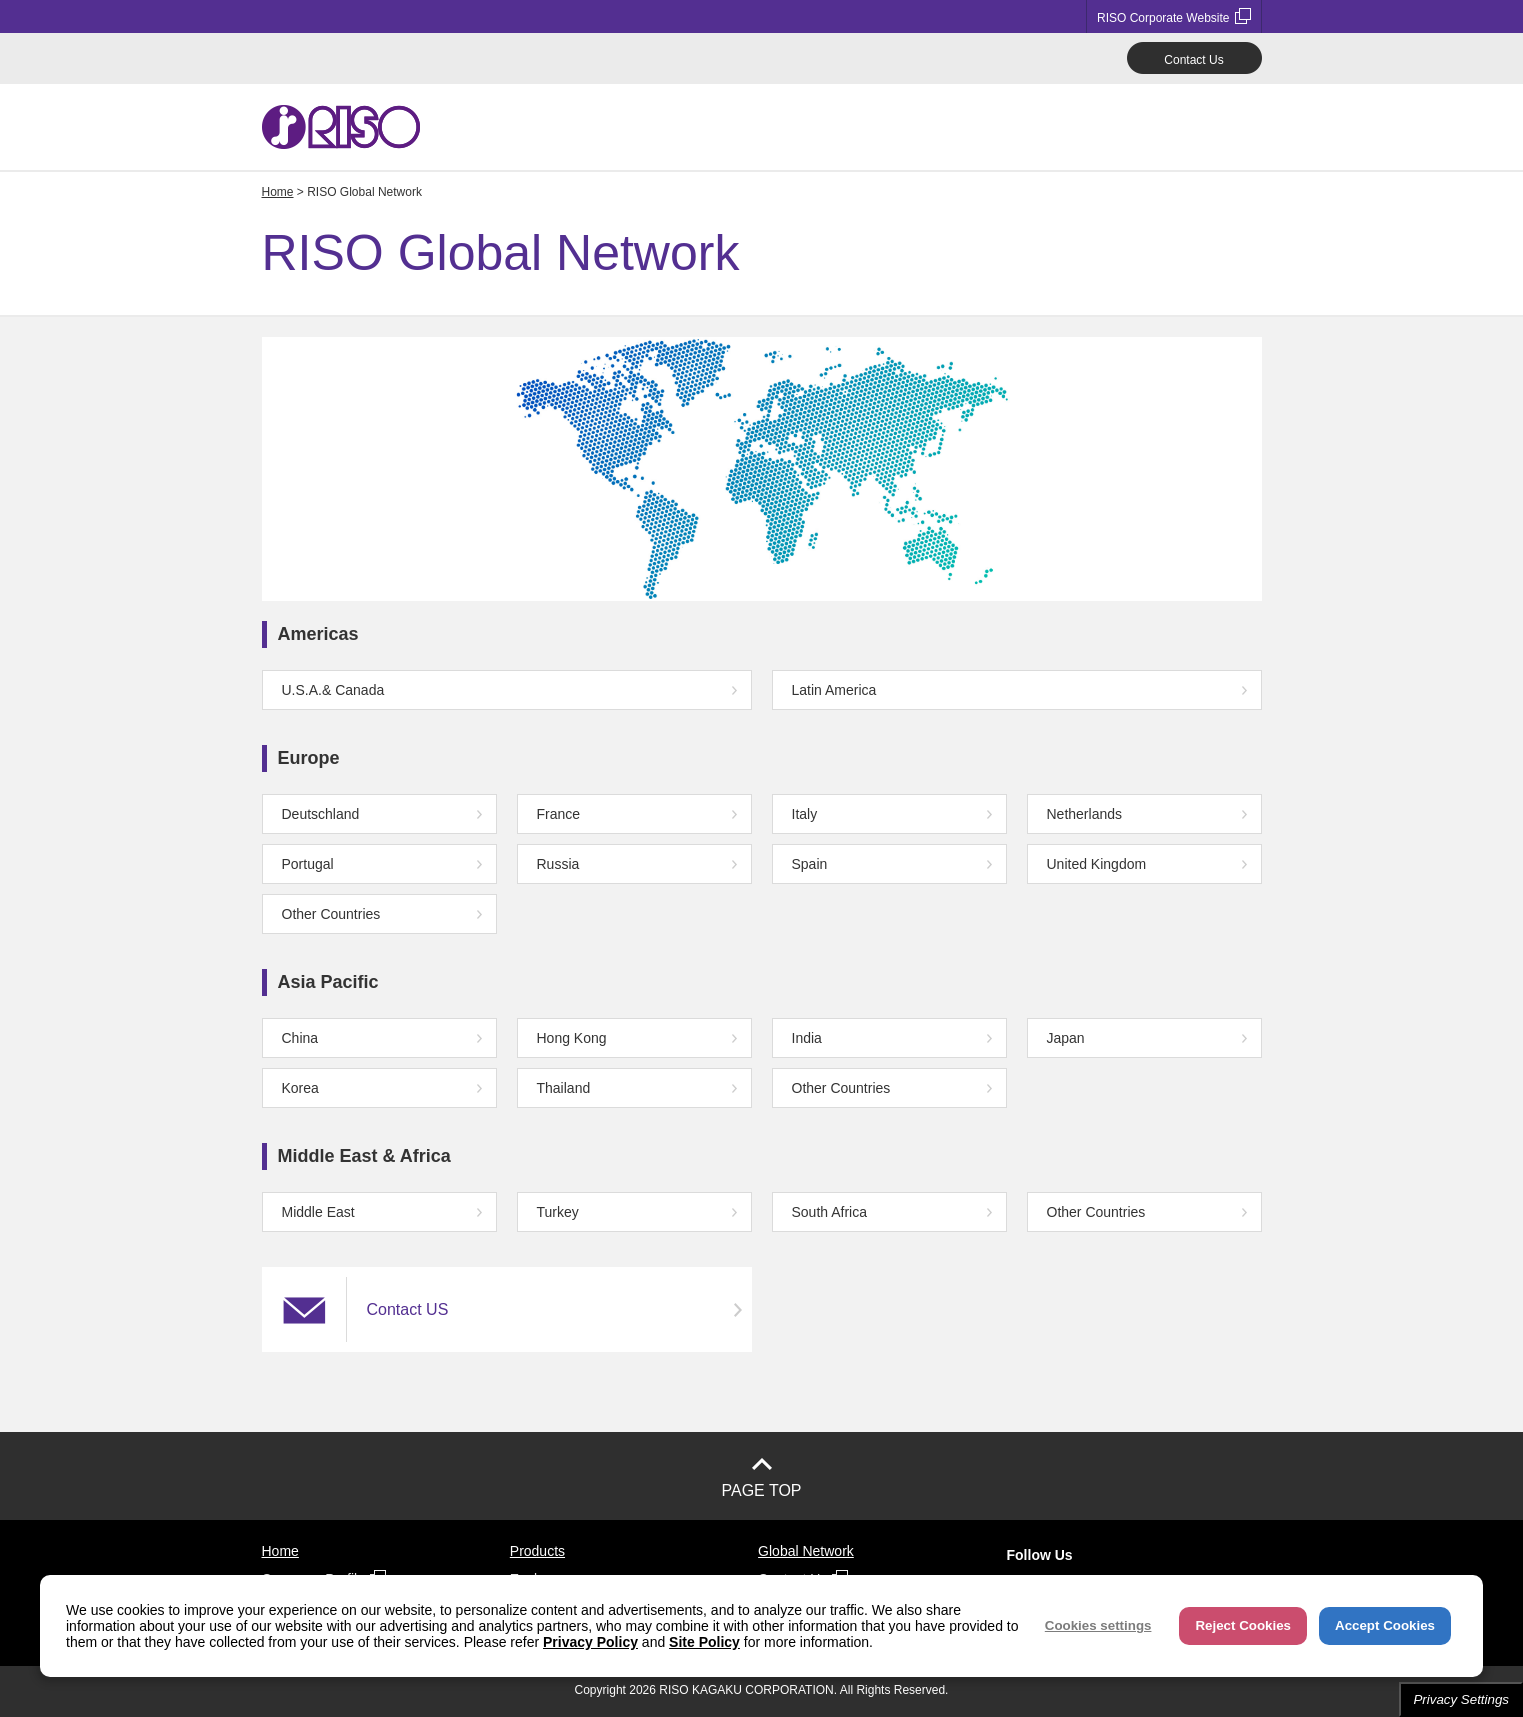 Image resolution: width=1523 pixels, height=1717 pixels. Describe the element at coordinates (761, 1490) in the screenshot. I see `PAGE TOP` at that location.